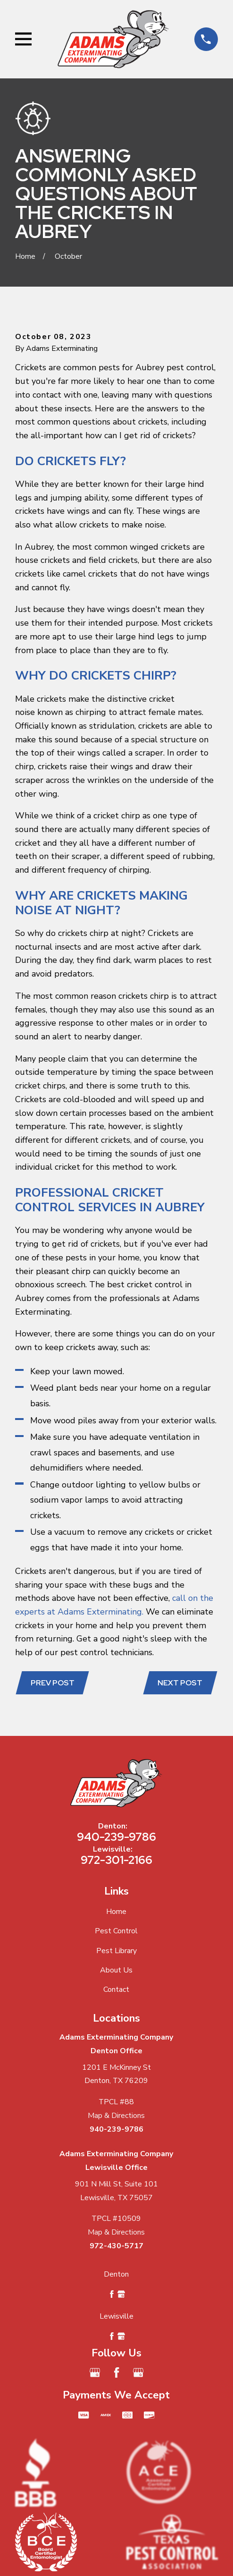  Describe the element at coordinates (116, 1911) in the screenshot. I see `Home` at that location.